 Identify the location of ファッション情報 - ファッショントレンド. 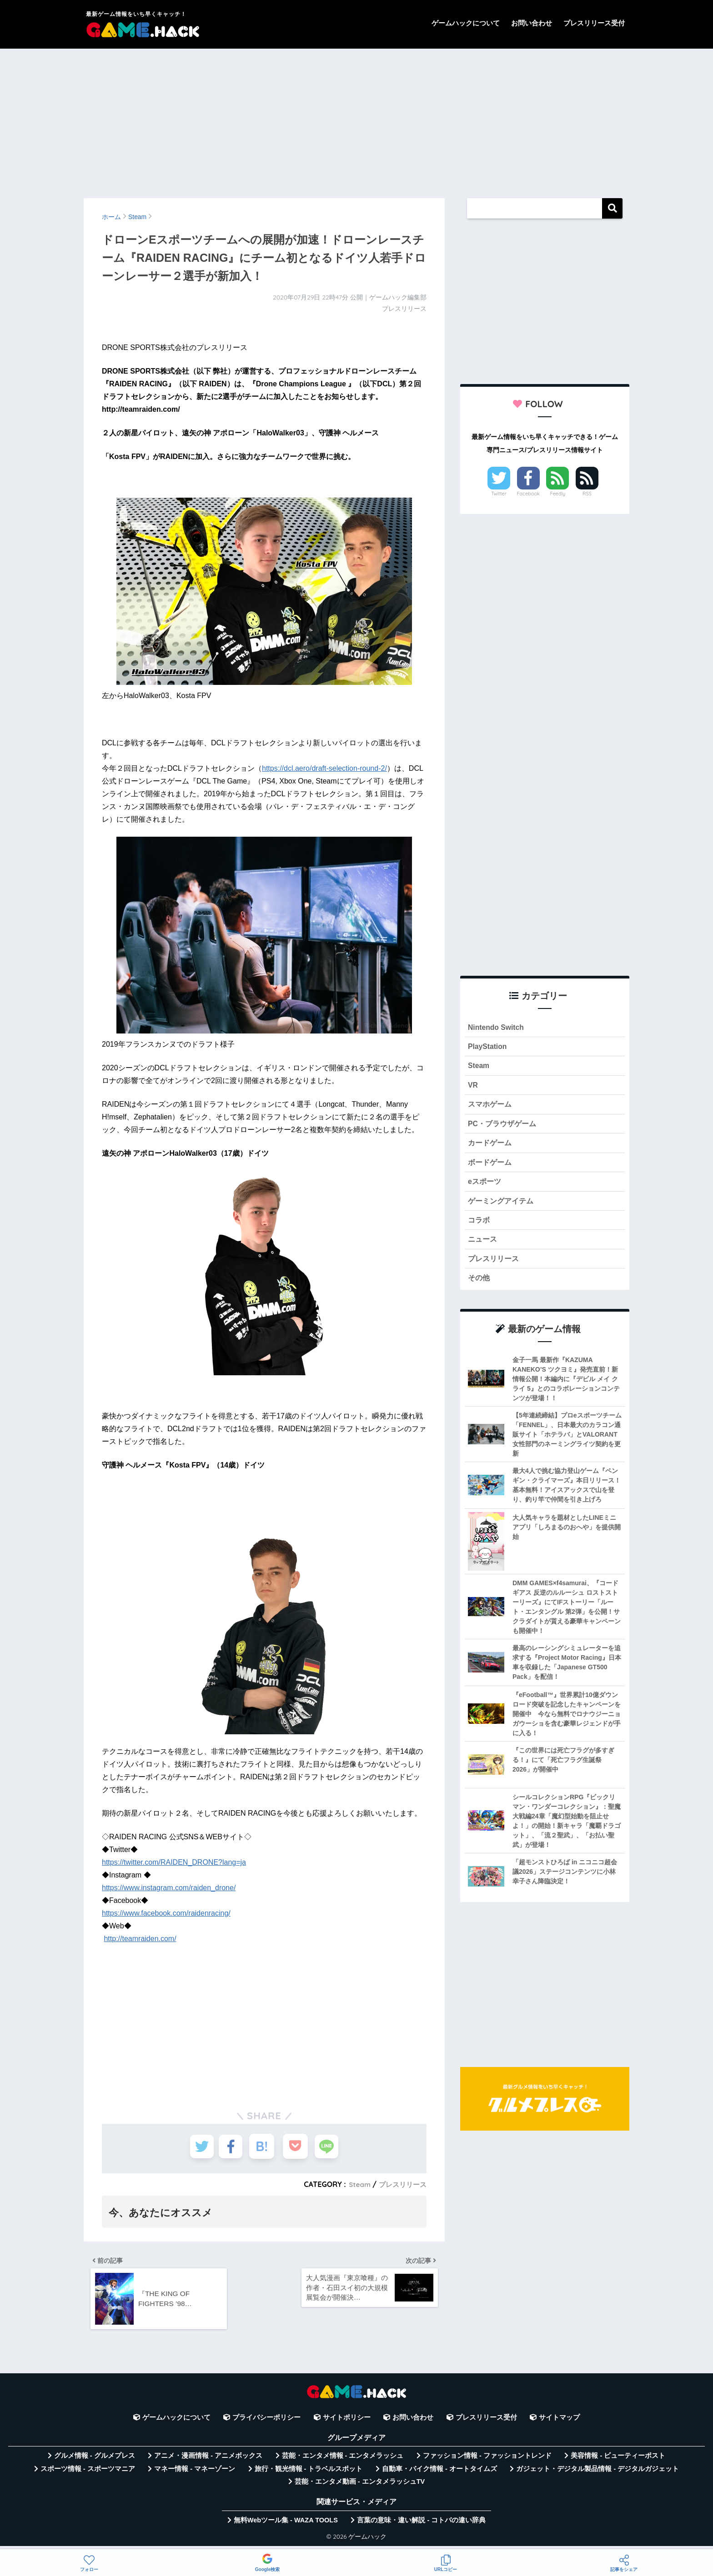
(487, 2461).